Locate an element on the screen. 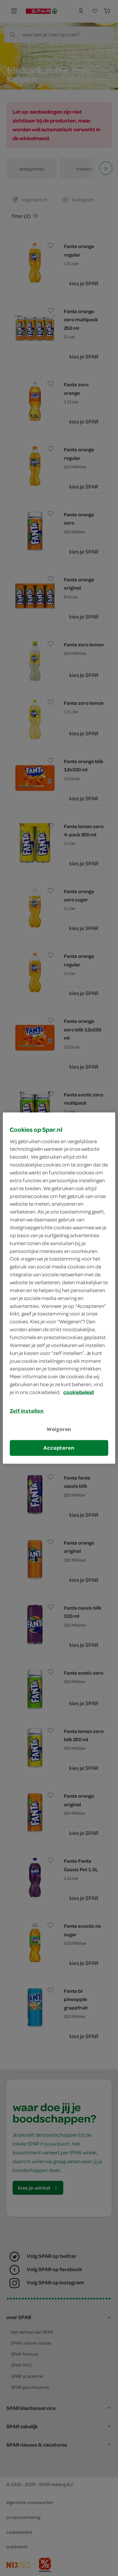 The height and width of the screenshot is (2576, 118). cookiebeleid [Meer informatie over uw privacy, opent in een nieuw tabblad] is located at coordinates (78, 1392).